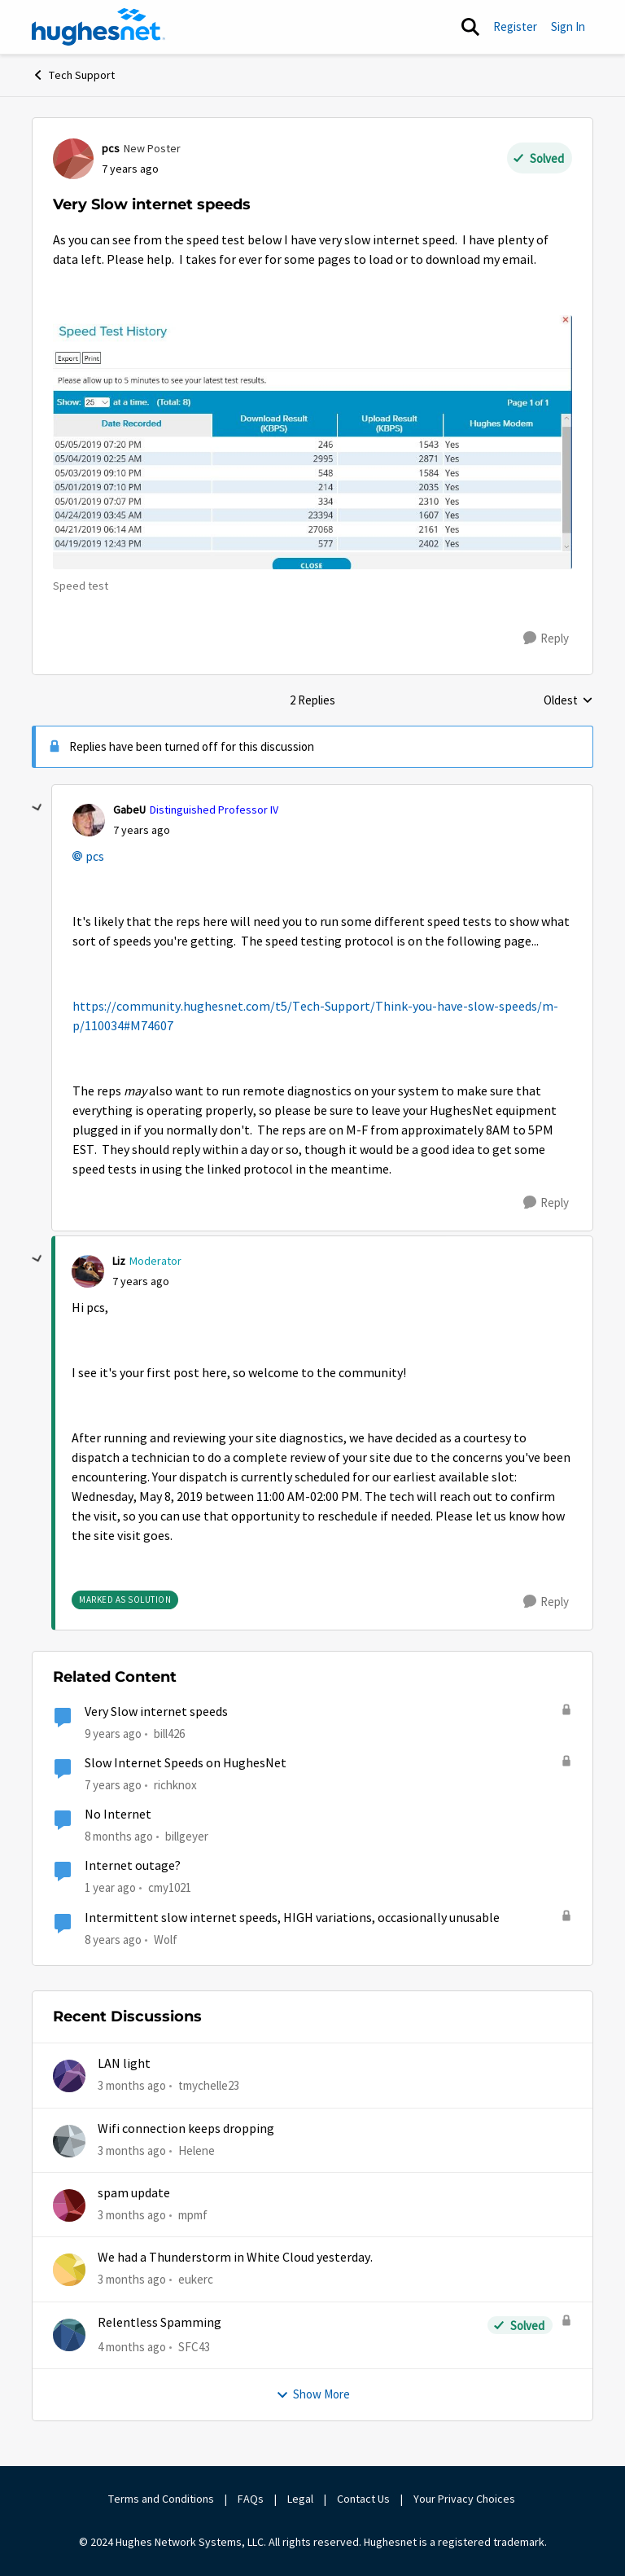 This screenshot has width=625, height=2576. What do you see at coordinates (73, 158) in the screenshot?
I see `[View Profile: pcs, Rank: New Poster]` at bounding box center [73, 158].